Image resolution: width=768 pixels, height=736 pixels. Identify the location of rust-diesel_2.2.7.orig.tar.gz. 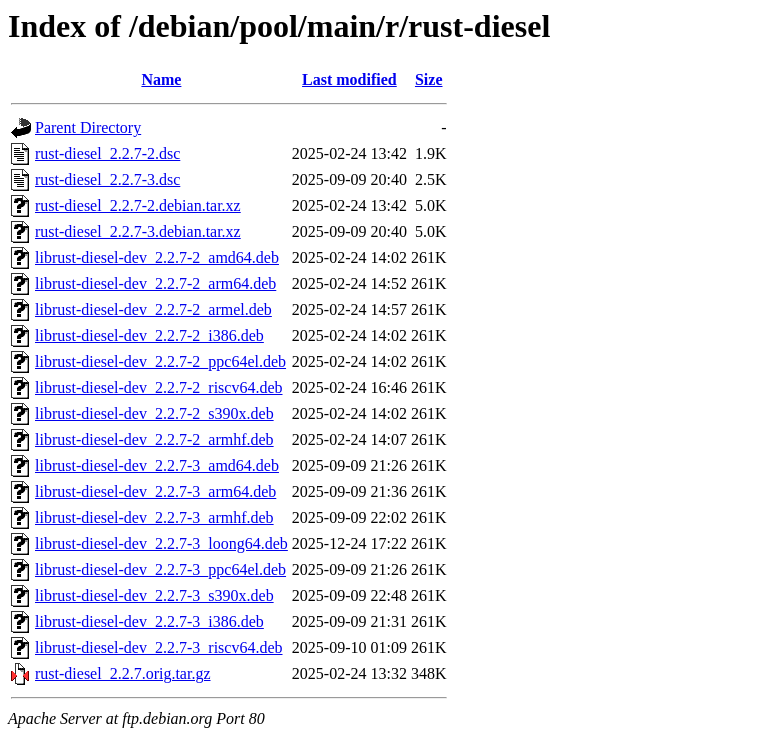
(123, 673).